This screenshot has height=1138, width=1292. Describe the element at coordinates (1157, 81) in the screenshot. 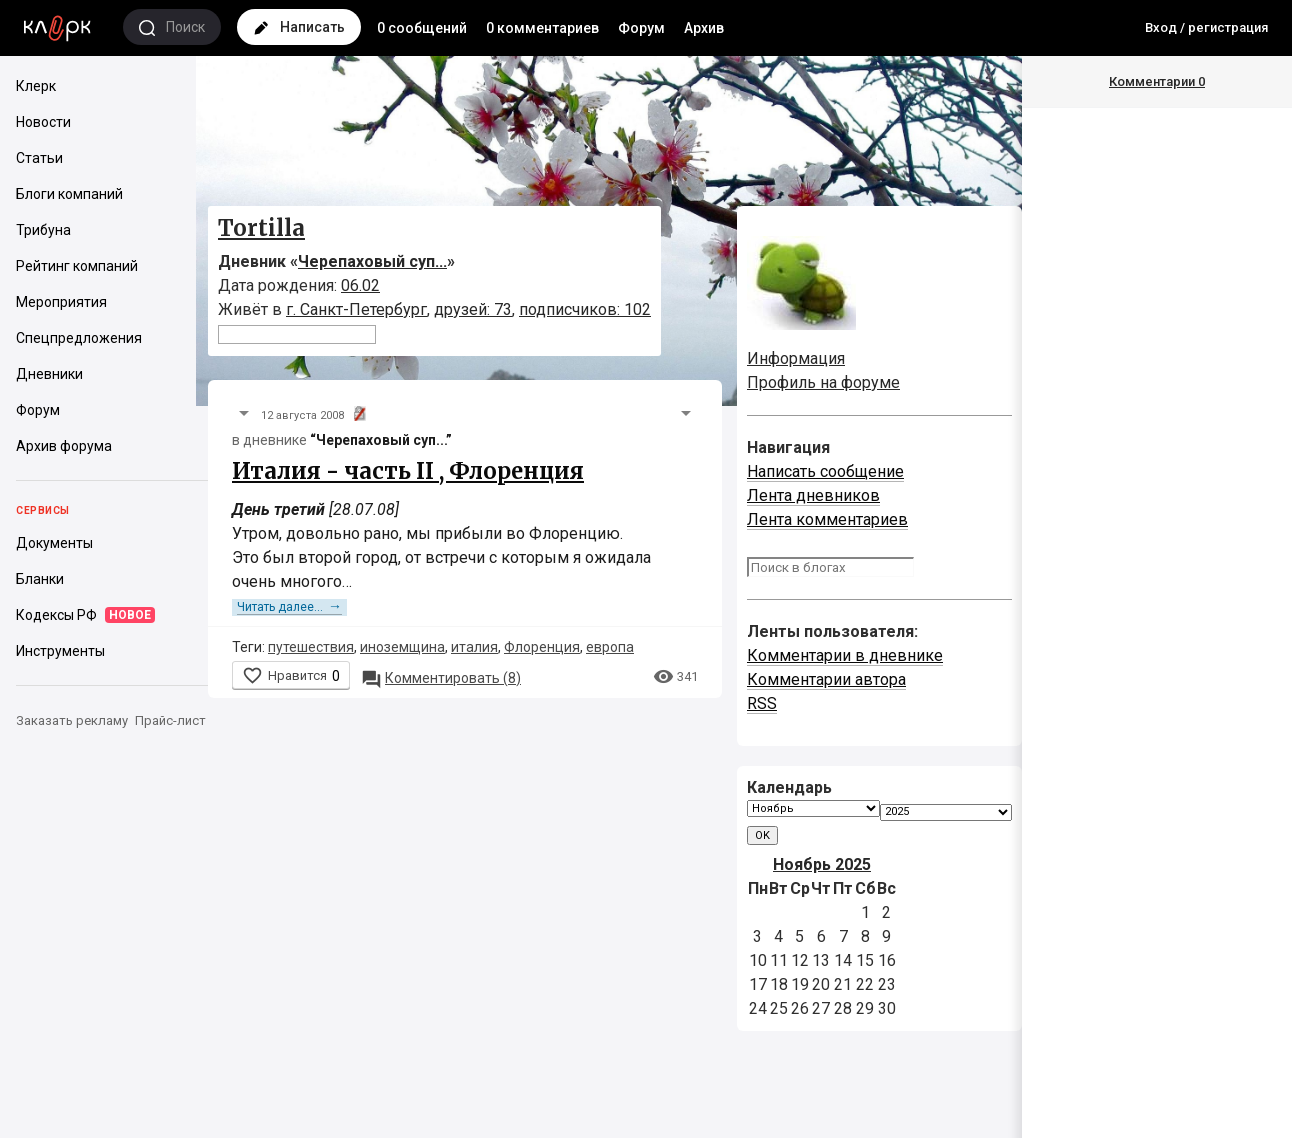

I see `Комментарии` at that location.